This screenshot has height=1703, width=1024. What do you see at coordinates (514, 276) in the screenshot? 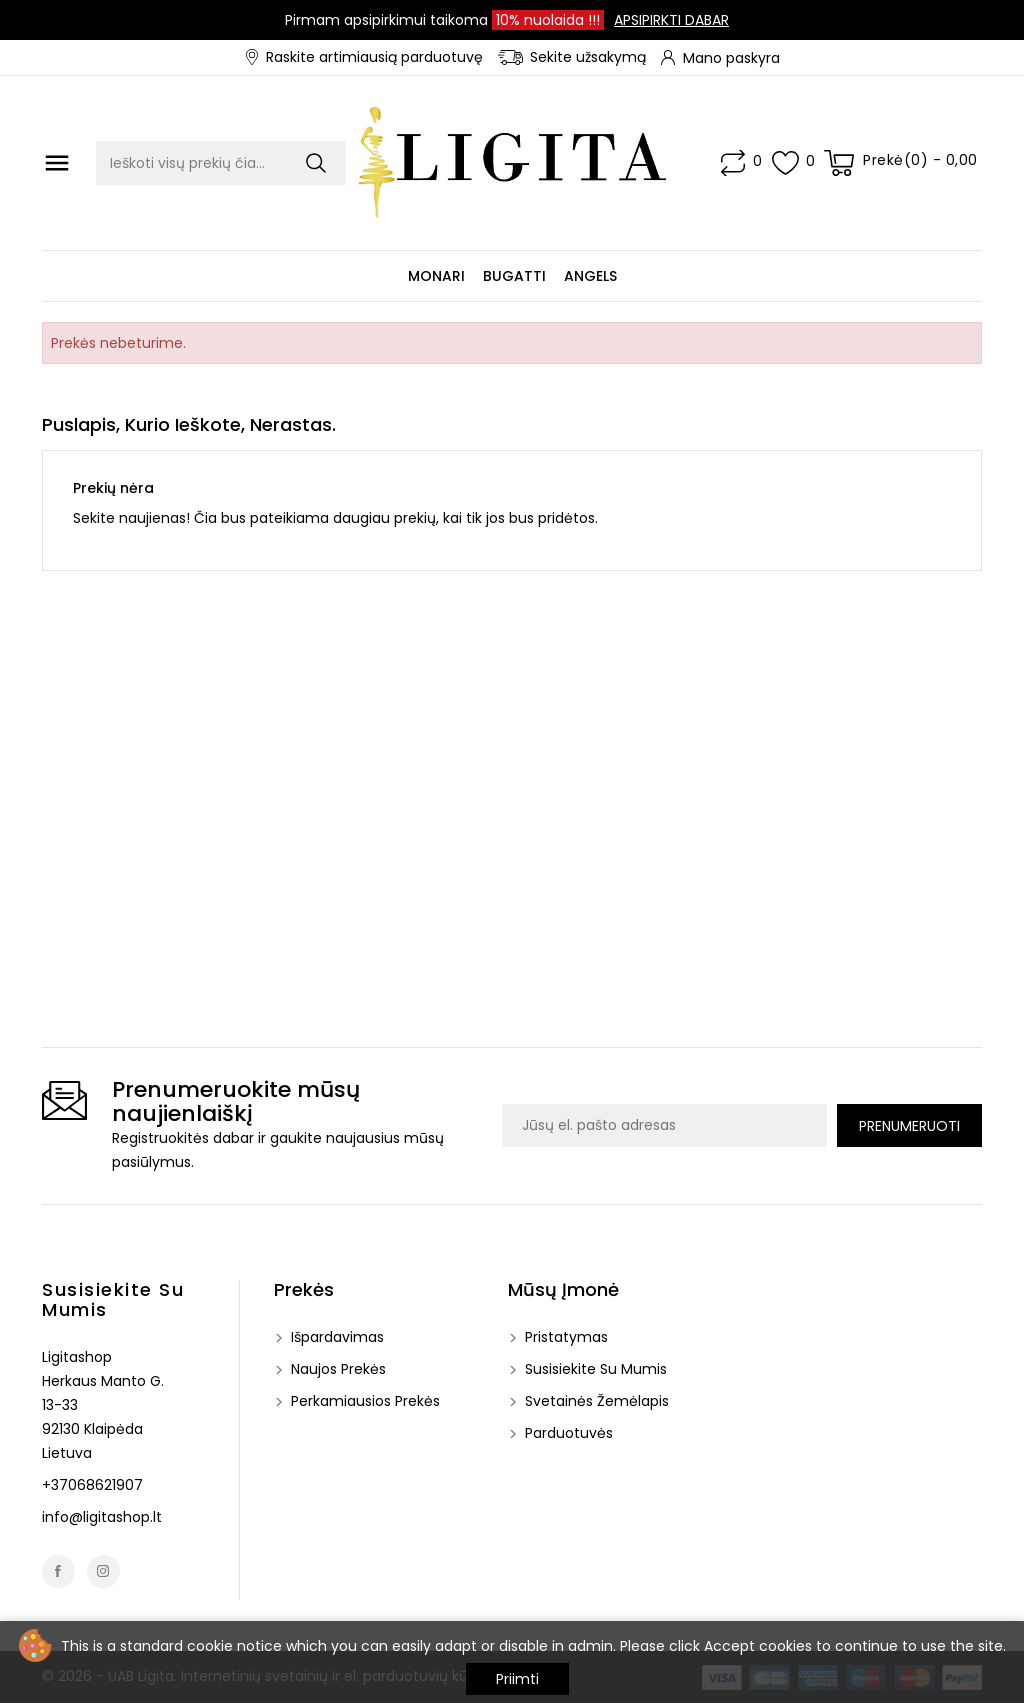
I see `Bugatti` at bounding box center [514, 276].